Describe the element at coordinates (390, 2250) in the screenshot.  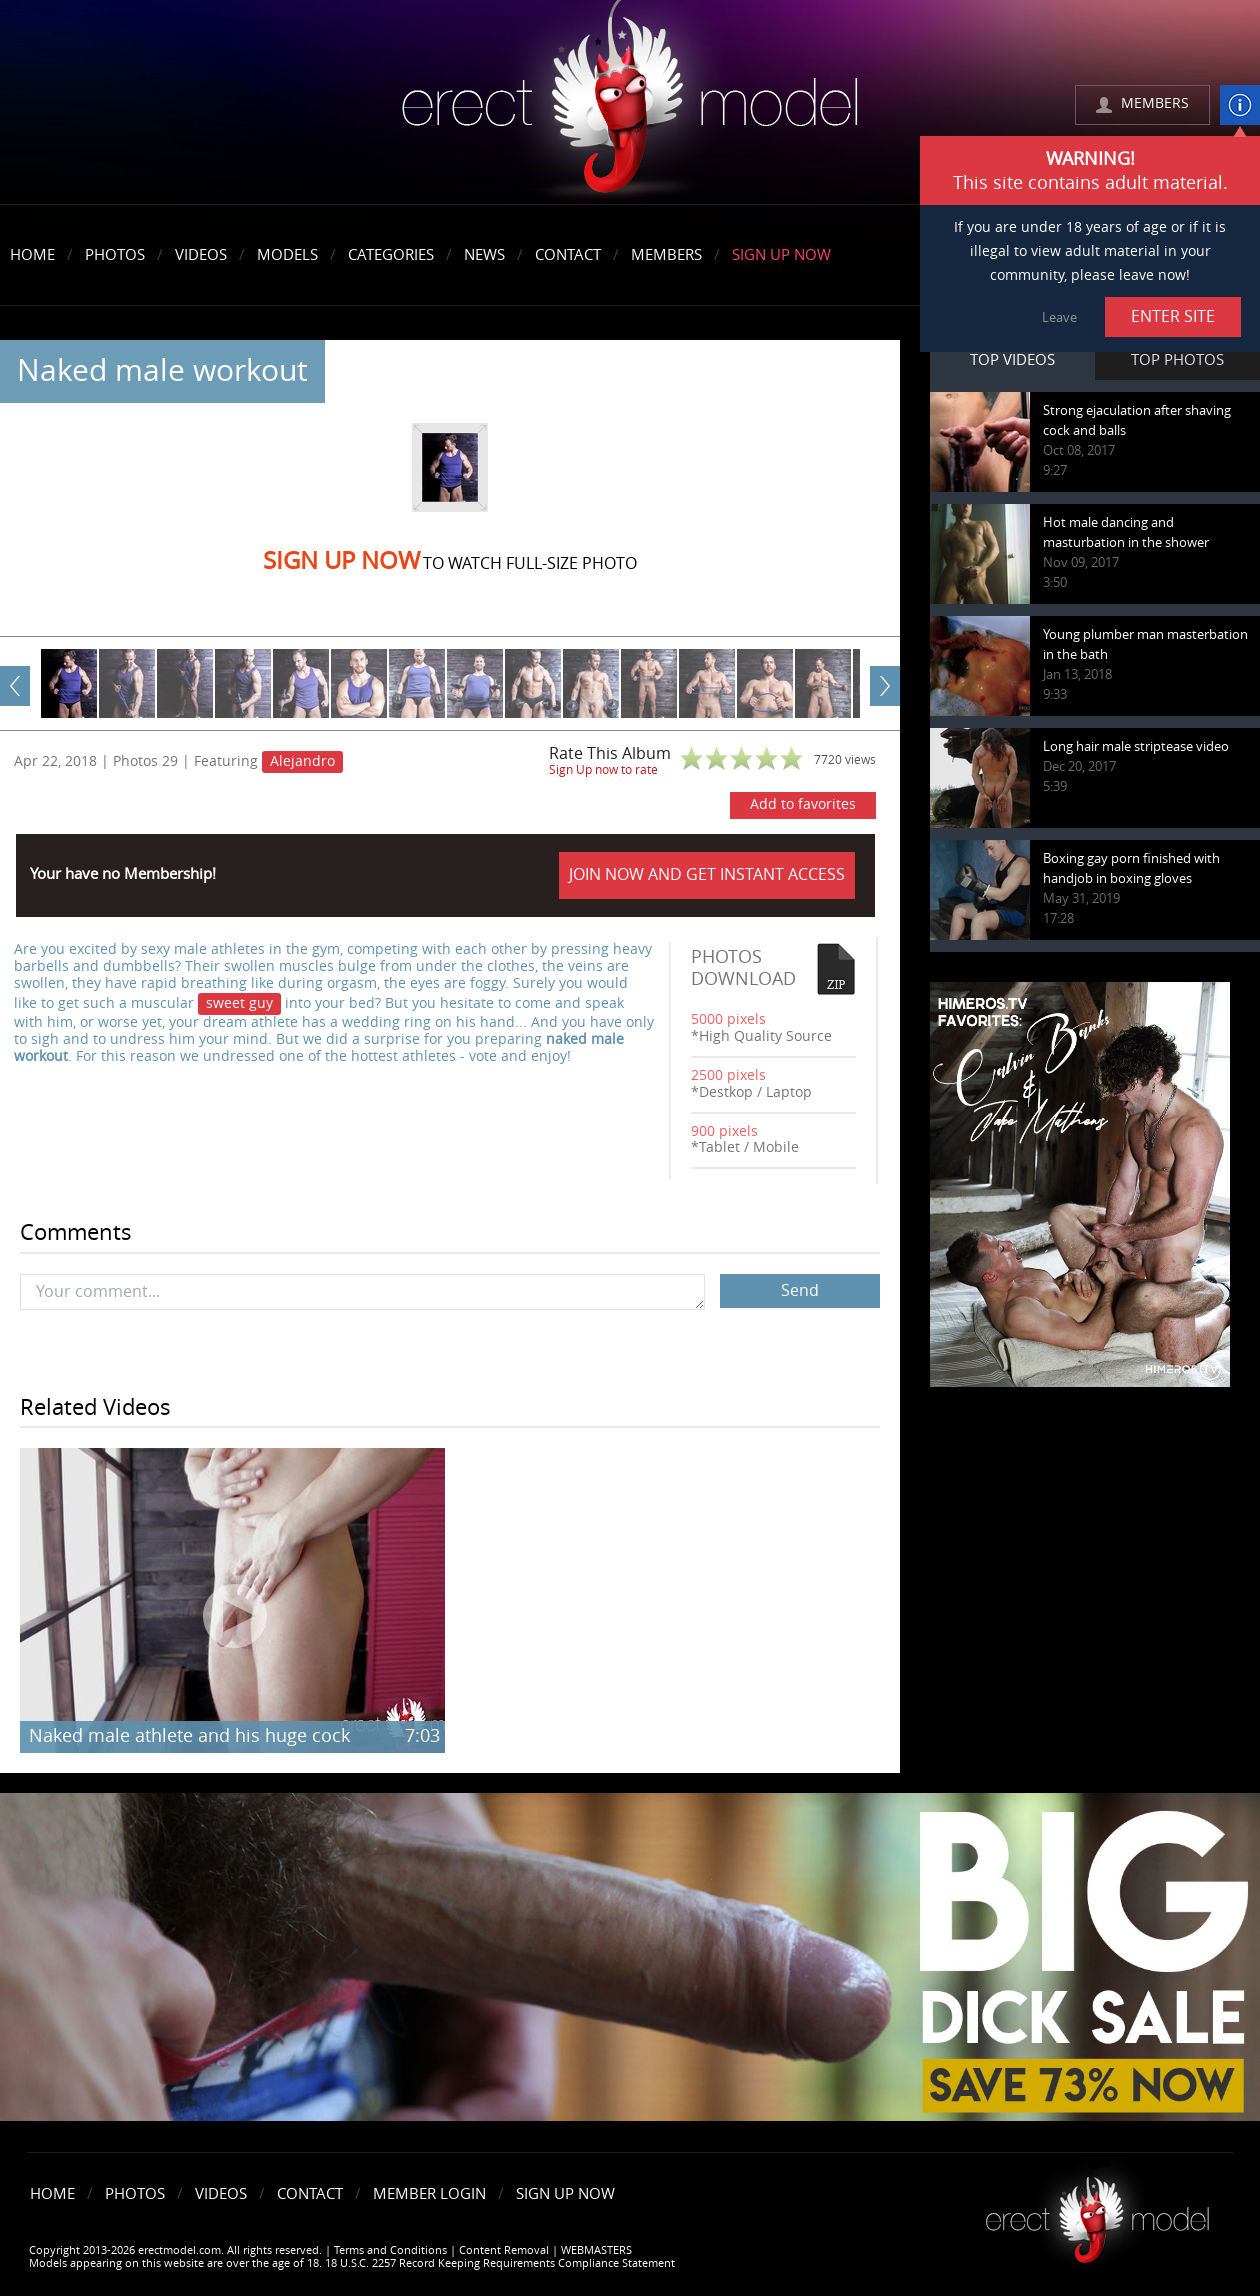
I see `Terms and Conditions` at that location.